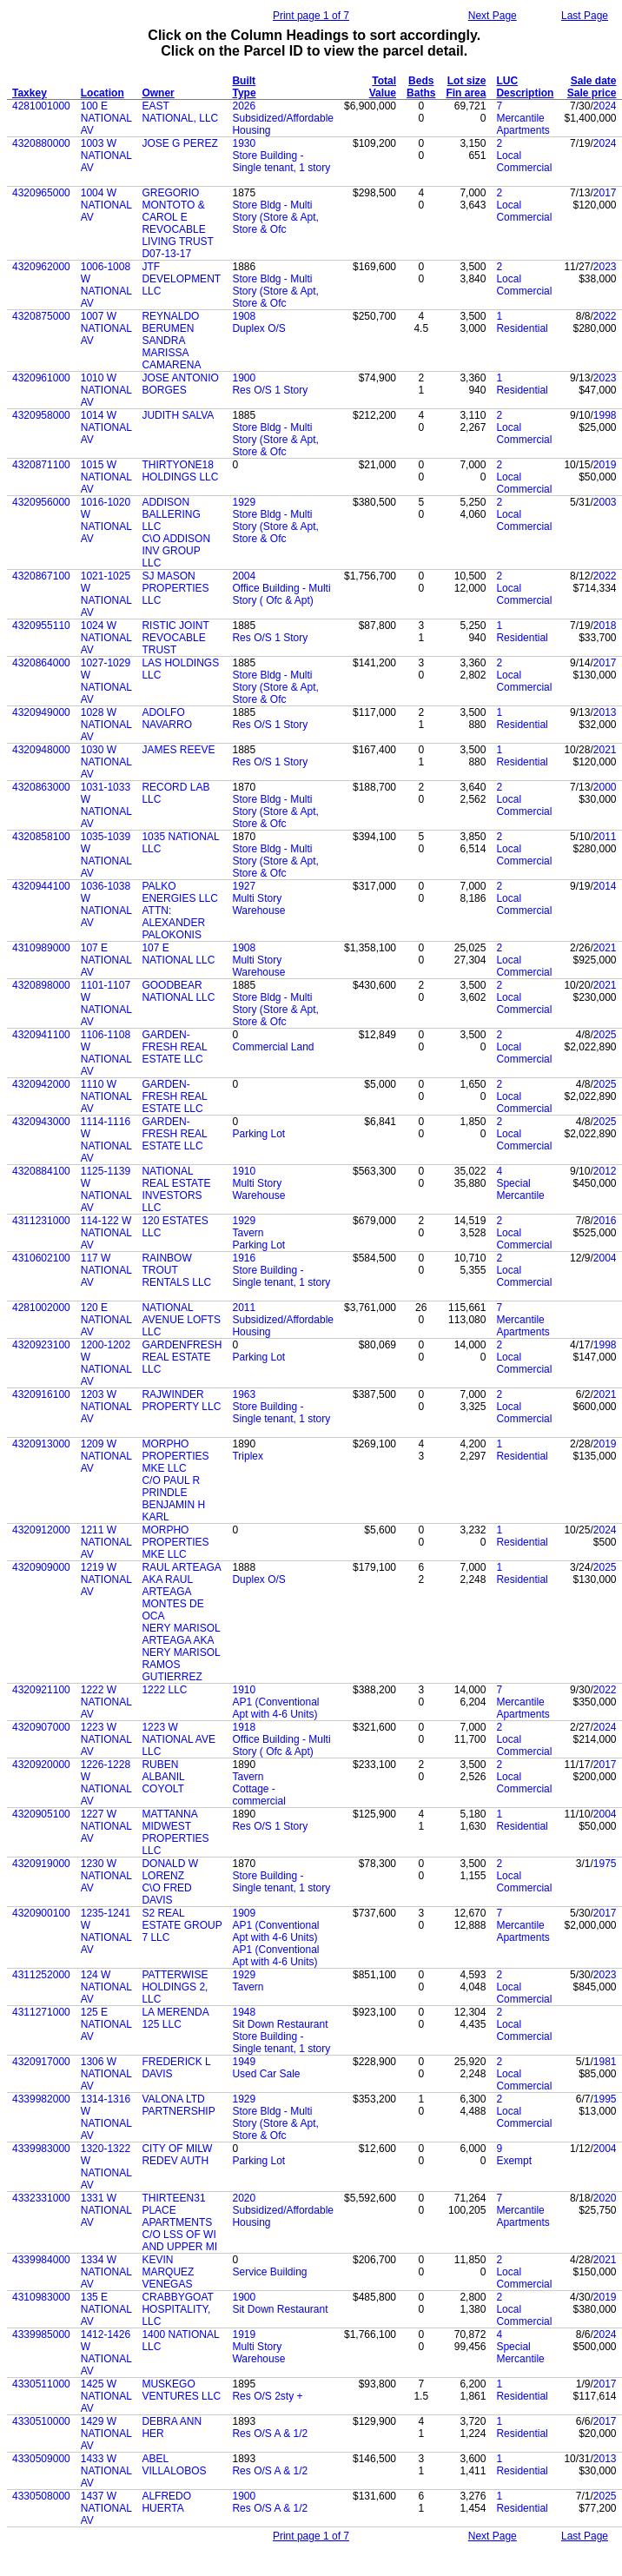 The width and height of the screenshot is (622, 2576). I want to click on 1030 W NATIONAL AV, so click(106, 762).